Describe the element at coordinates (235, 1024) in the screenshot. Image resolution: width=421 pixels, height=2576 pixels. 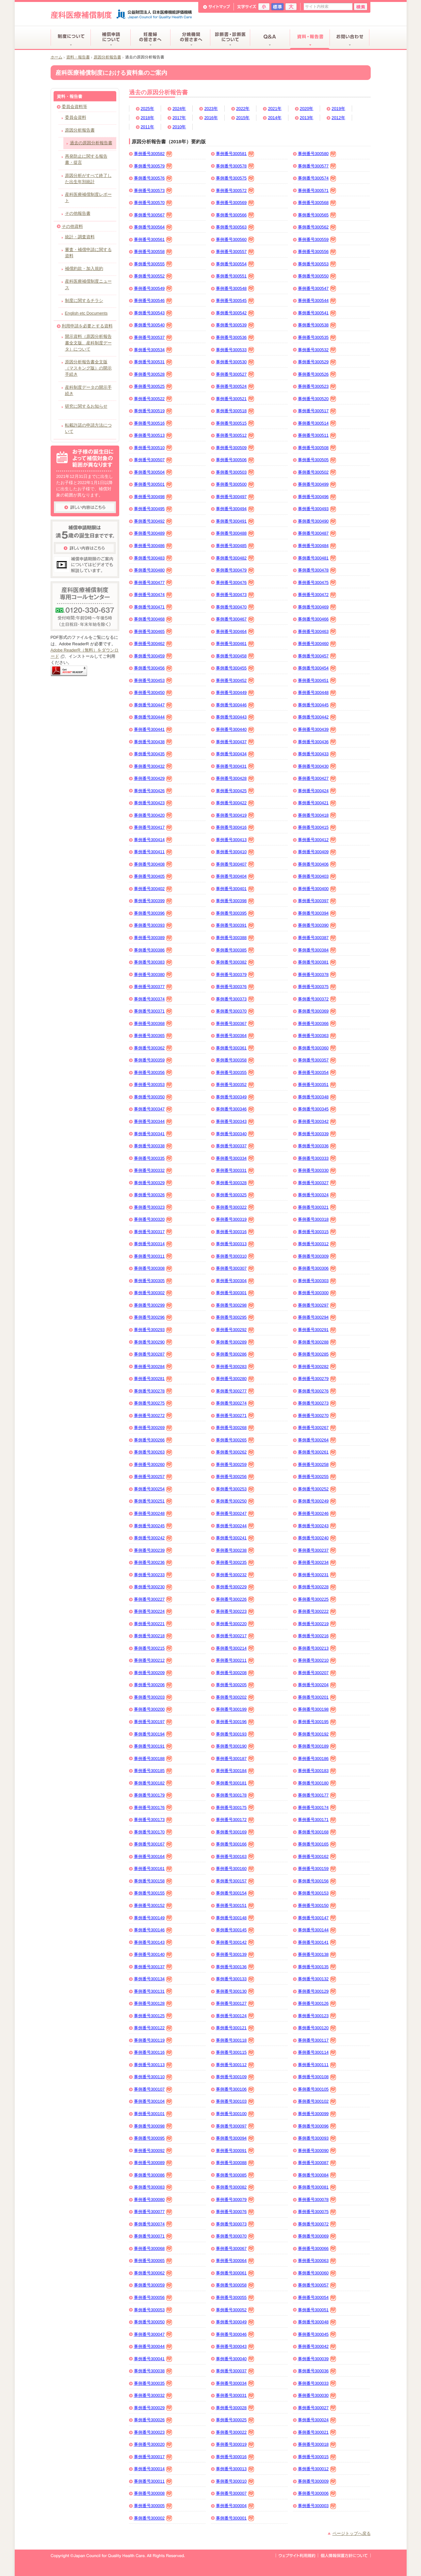
I see `事例番号300367` at that location.